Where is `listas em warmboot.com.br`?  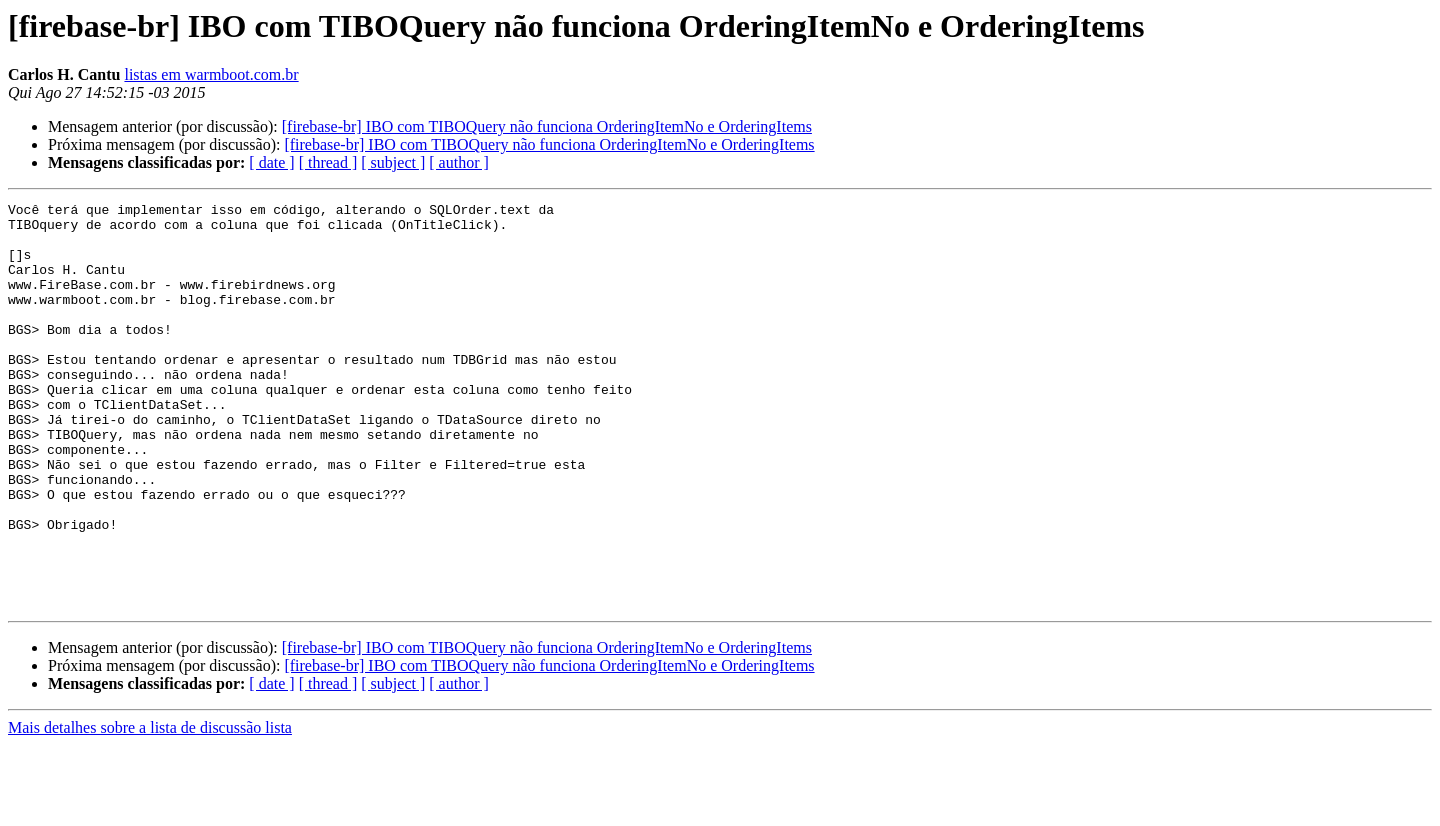 listas em warmboot.com.br is located at coordinates (211, 74).